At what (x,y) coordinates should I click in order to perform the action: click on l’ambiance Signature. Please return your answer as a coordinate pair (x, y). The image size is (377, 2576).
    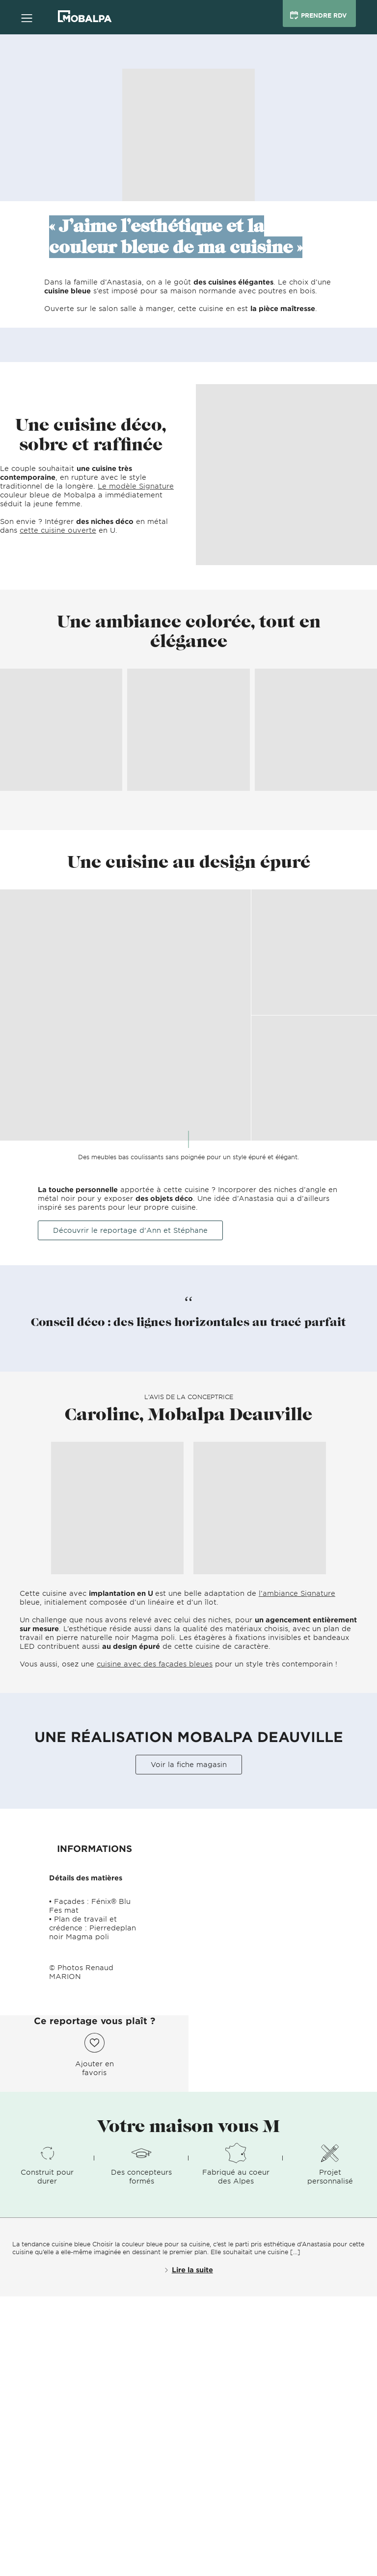
    Looking at the image, I should click on (297, 1593).